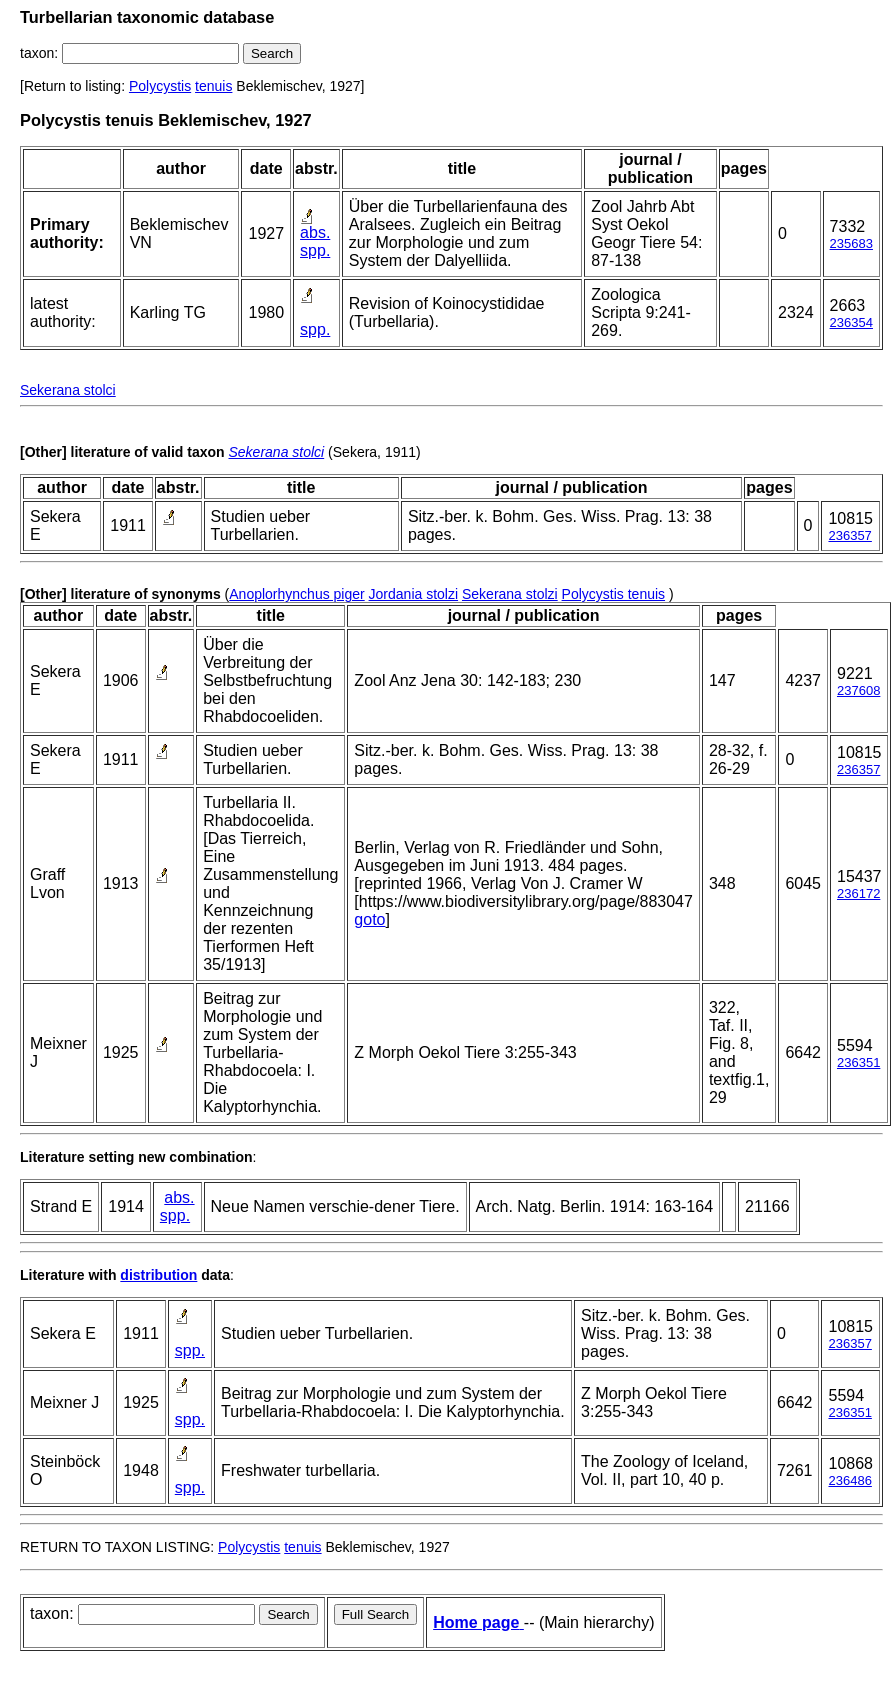 This screenshot has width=891, height=1685. I want to click on 236486, so click(849, 1480).